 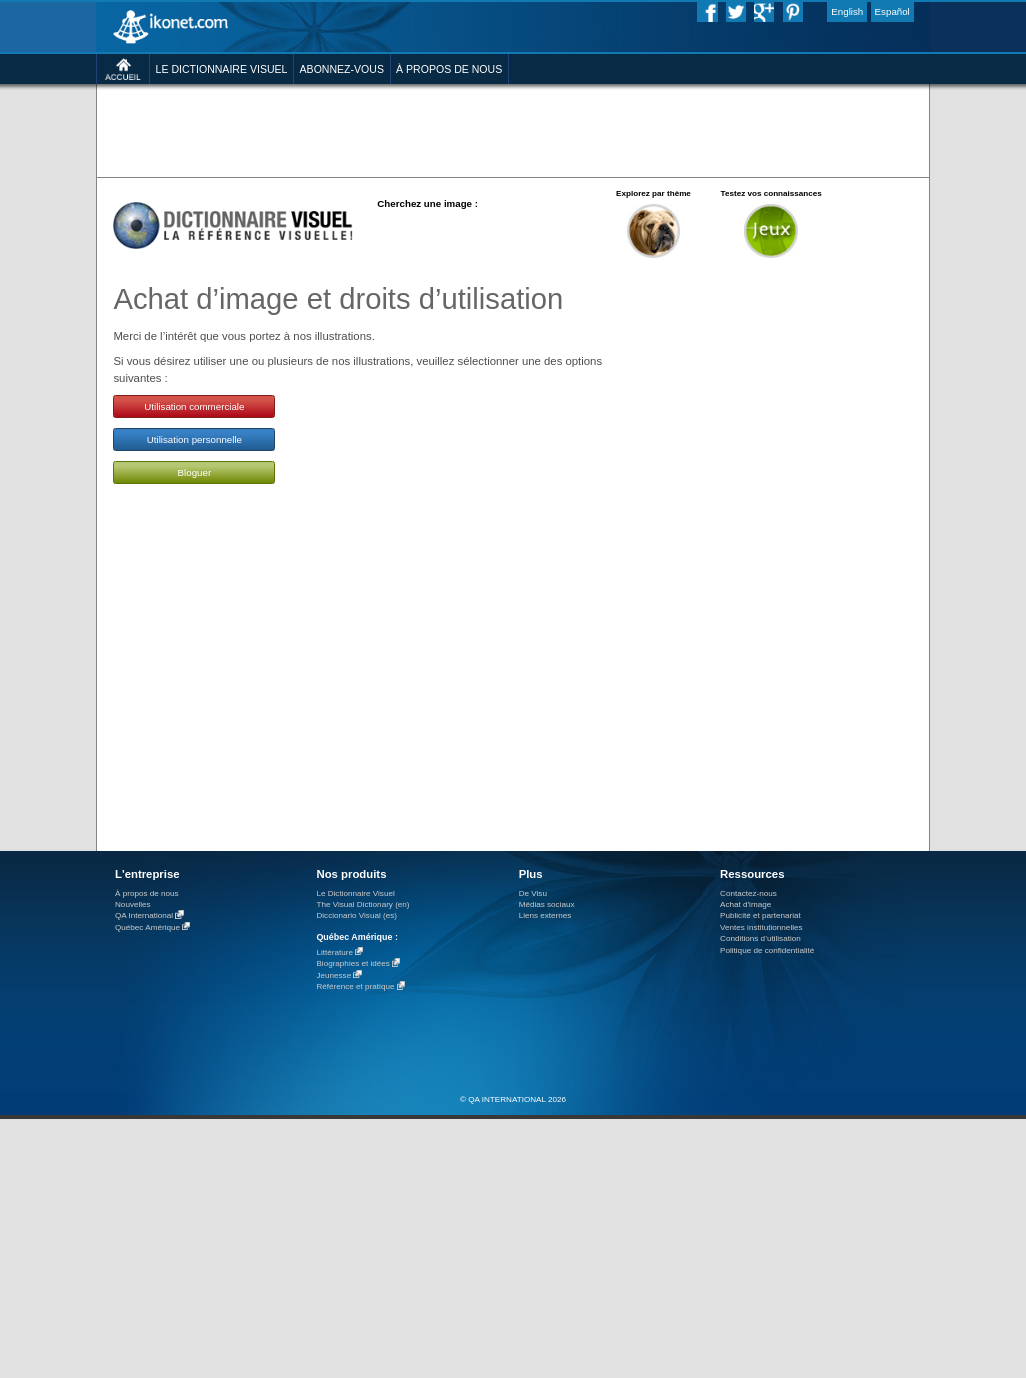 I want to click on De Visu, so click(x=533, y=893).